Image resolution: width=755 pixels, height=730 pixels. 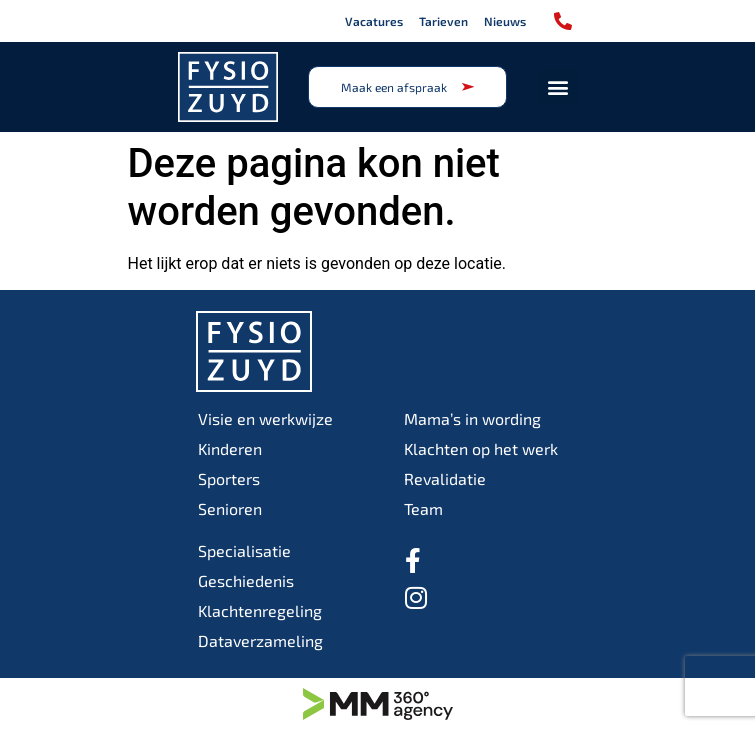 I want to click on Nieuws, so click(x=505, y=21).